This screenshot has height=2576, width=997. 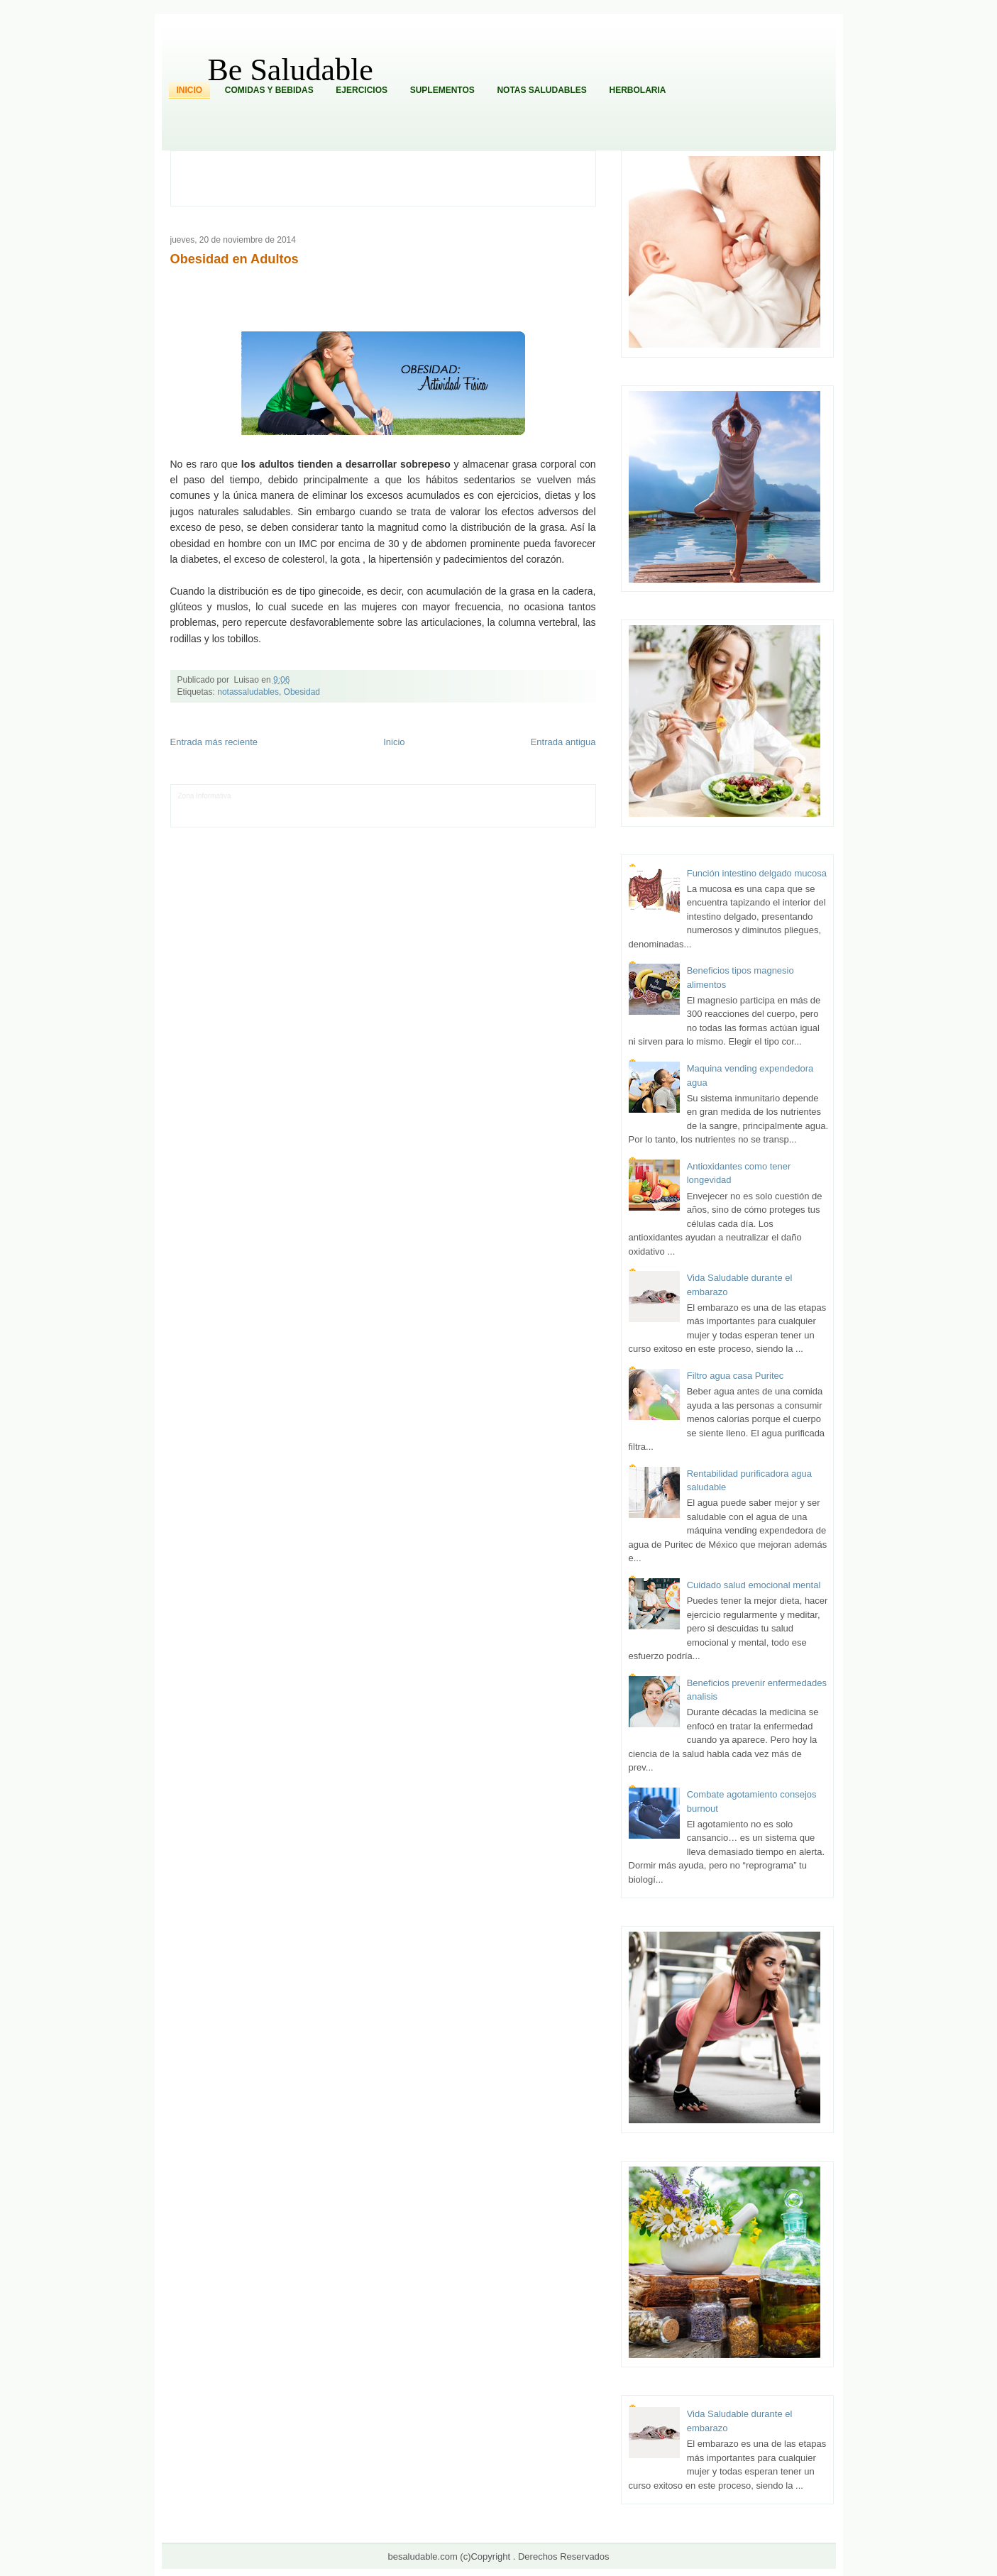 What do you see at coordinates (234, 259) in the screenshot?
I see `Obesidad en Adultos` at bounding box center [234, 259].